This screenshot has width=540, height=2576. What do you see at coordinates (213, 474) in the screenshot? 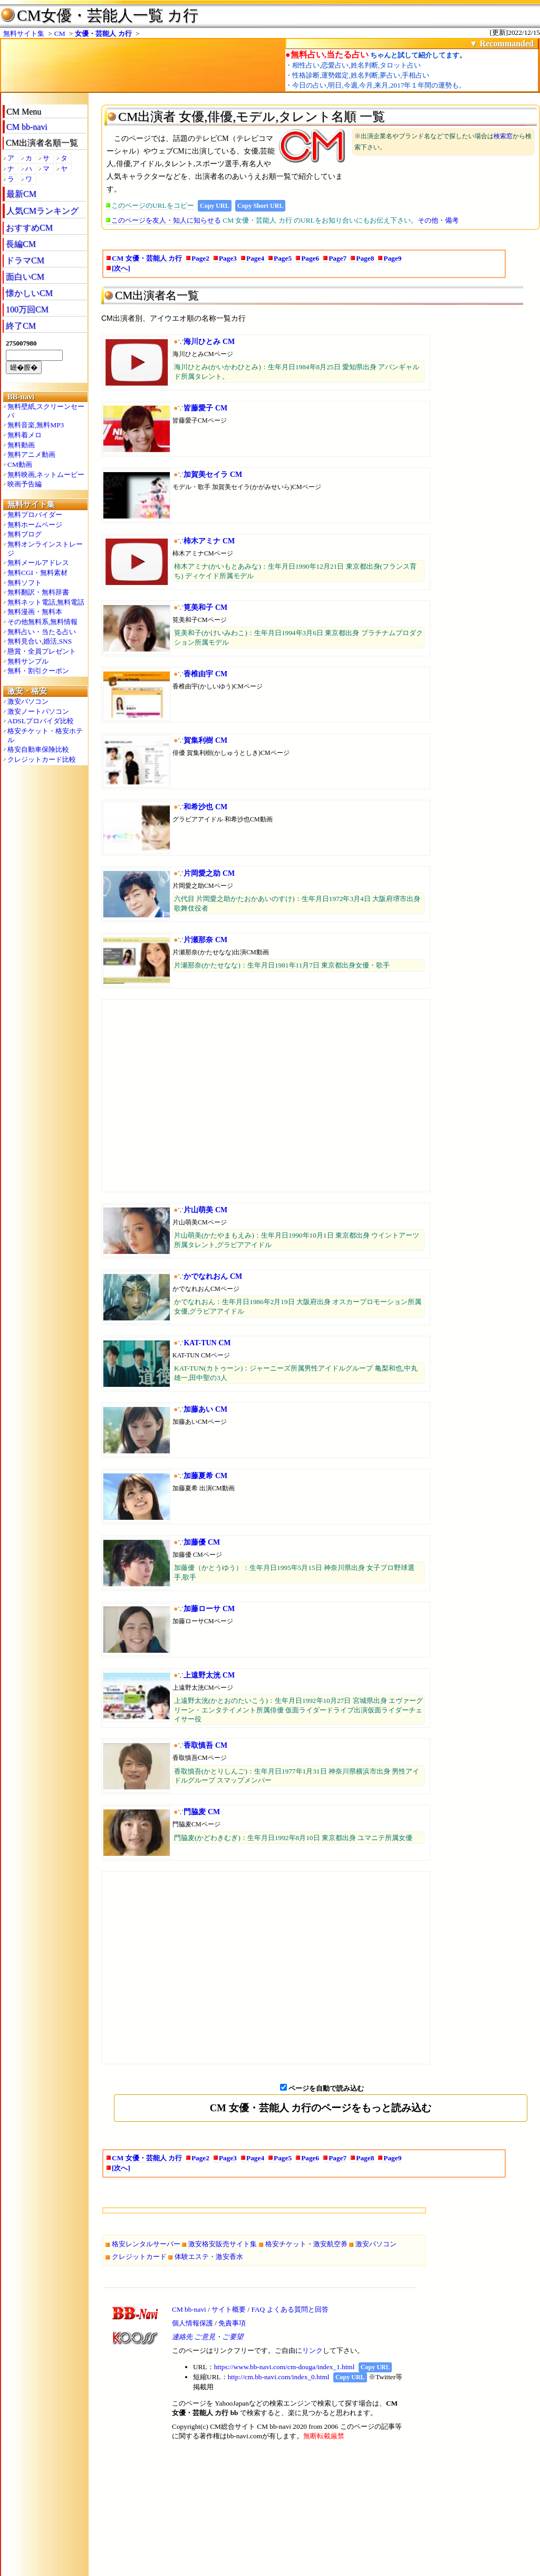
I see `加賀美セイラ CM` at bounding box center [213, 474].